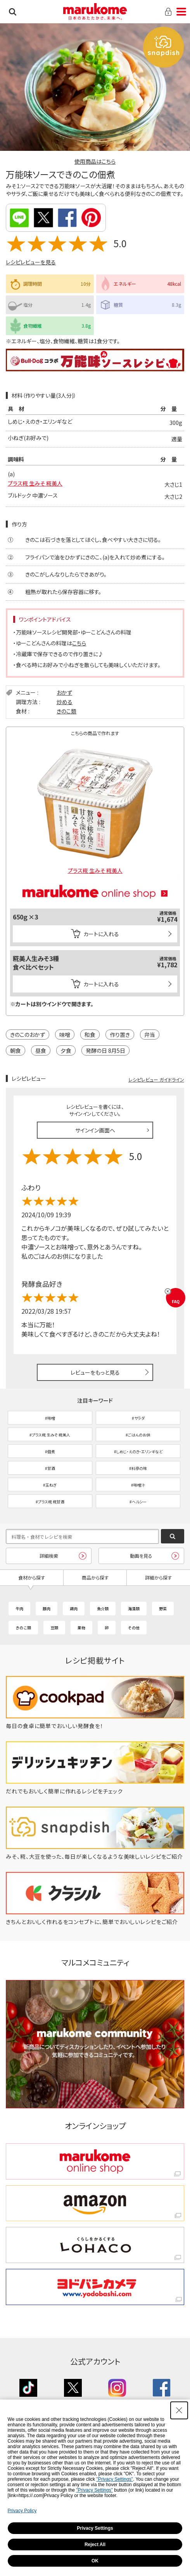 Image resolution: width=190 pixels, height=2576 pixels. I want to click on レシピレビュー ガイドライン, so click(156, 1079).